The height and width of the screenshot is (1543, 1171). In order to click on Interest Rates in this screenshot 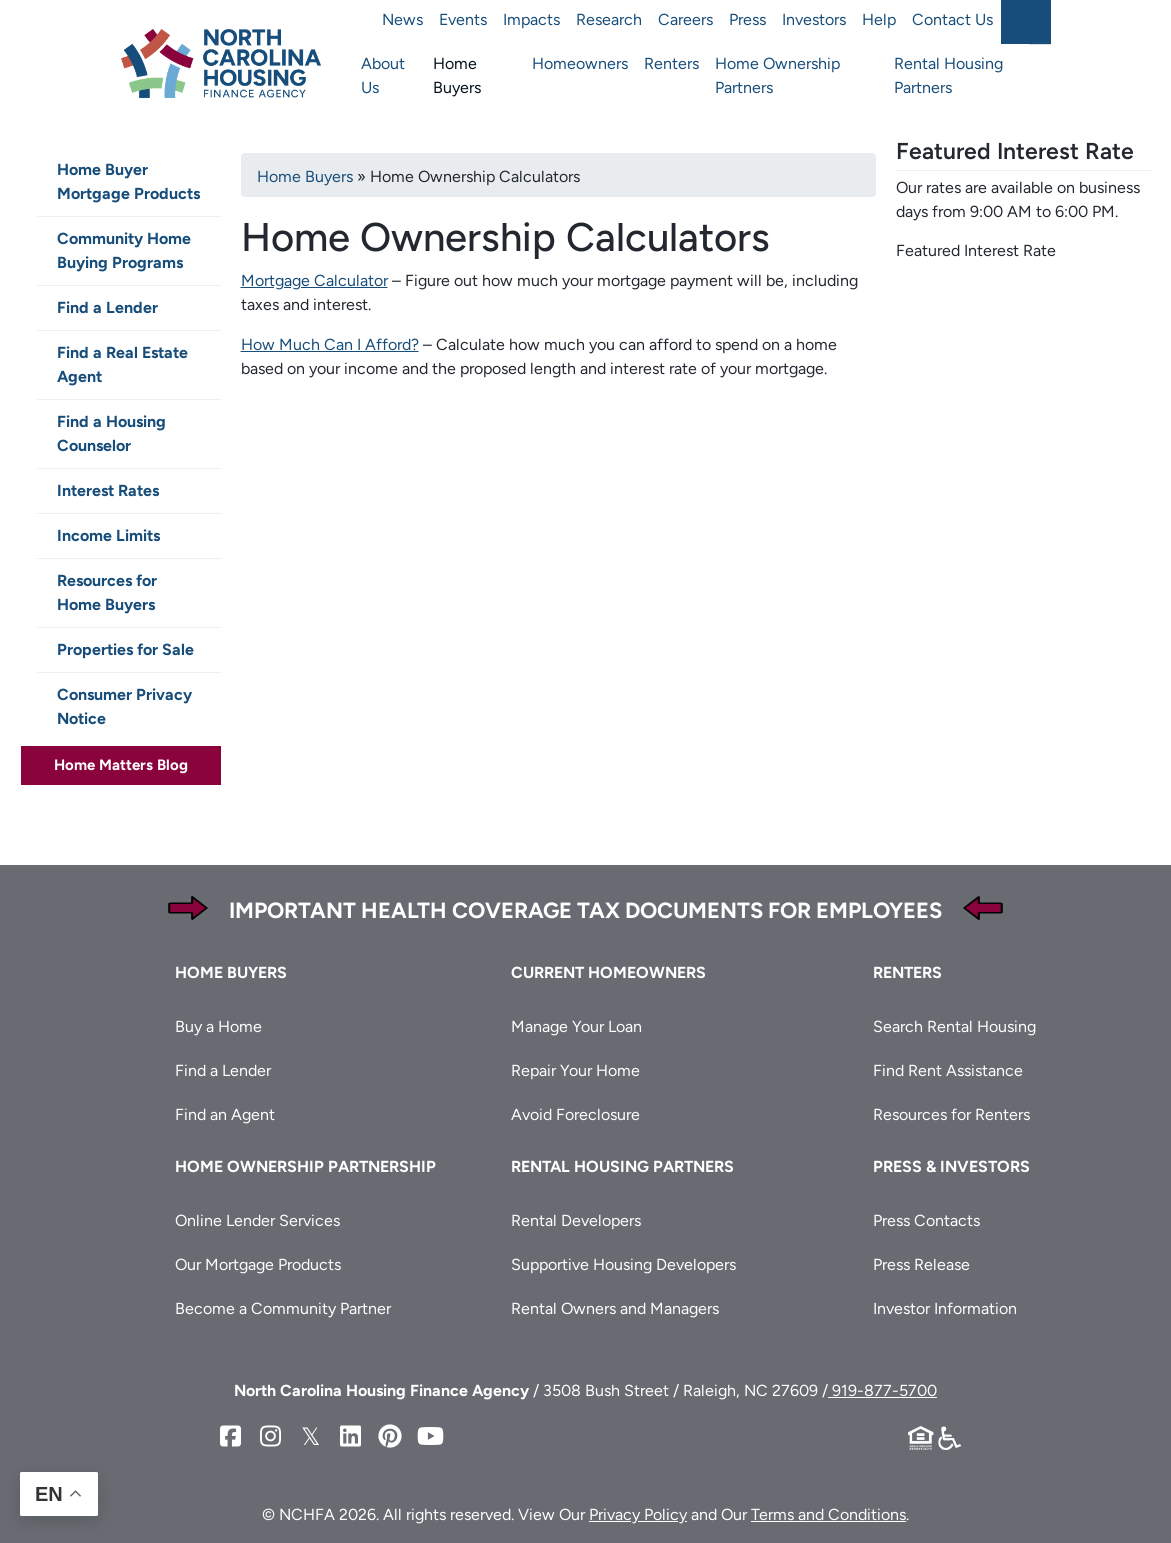, I will do `click(108, 490)`.